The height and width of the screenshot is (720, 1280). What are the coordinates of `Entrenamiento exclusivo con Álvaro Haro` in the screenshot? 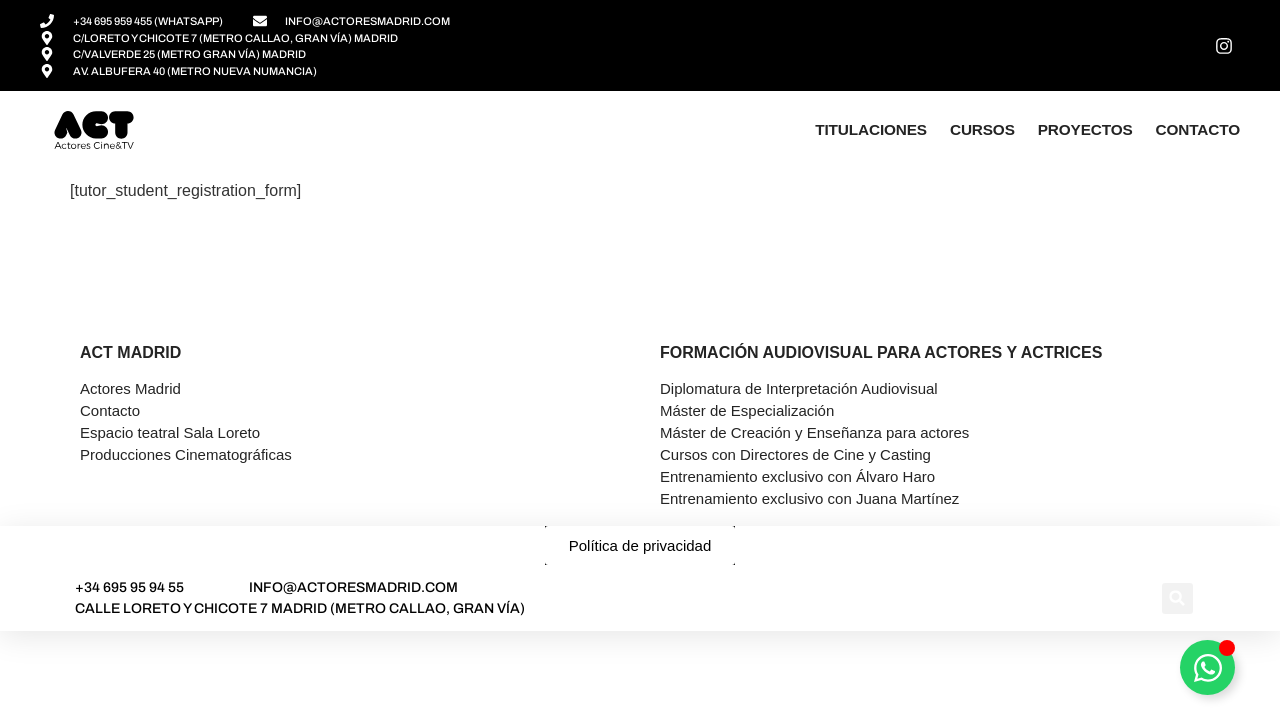 It's located at (797, 476).